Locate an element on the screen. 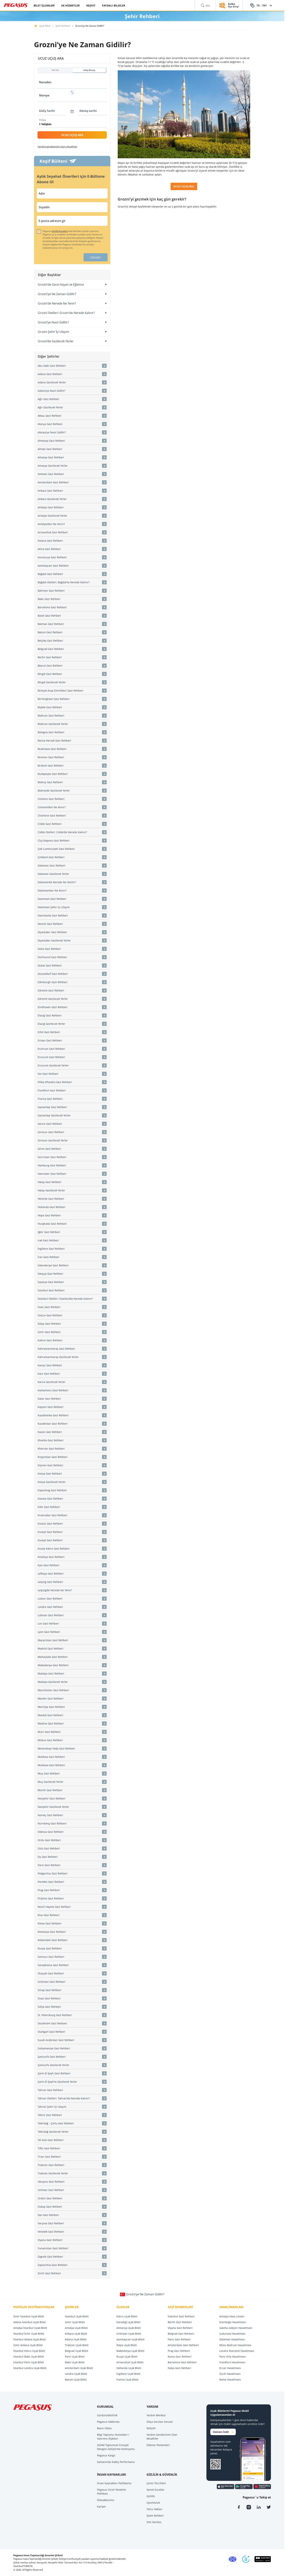 This screenshot has height=2576, width=287. İstanbul Uçak Bileti is located at coordinates (77, 2316).